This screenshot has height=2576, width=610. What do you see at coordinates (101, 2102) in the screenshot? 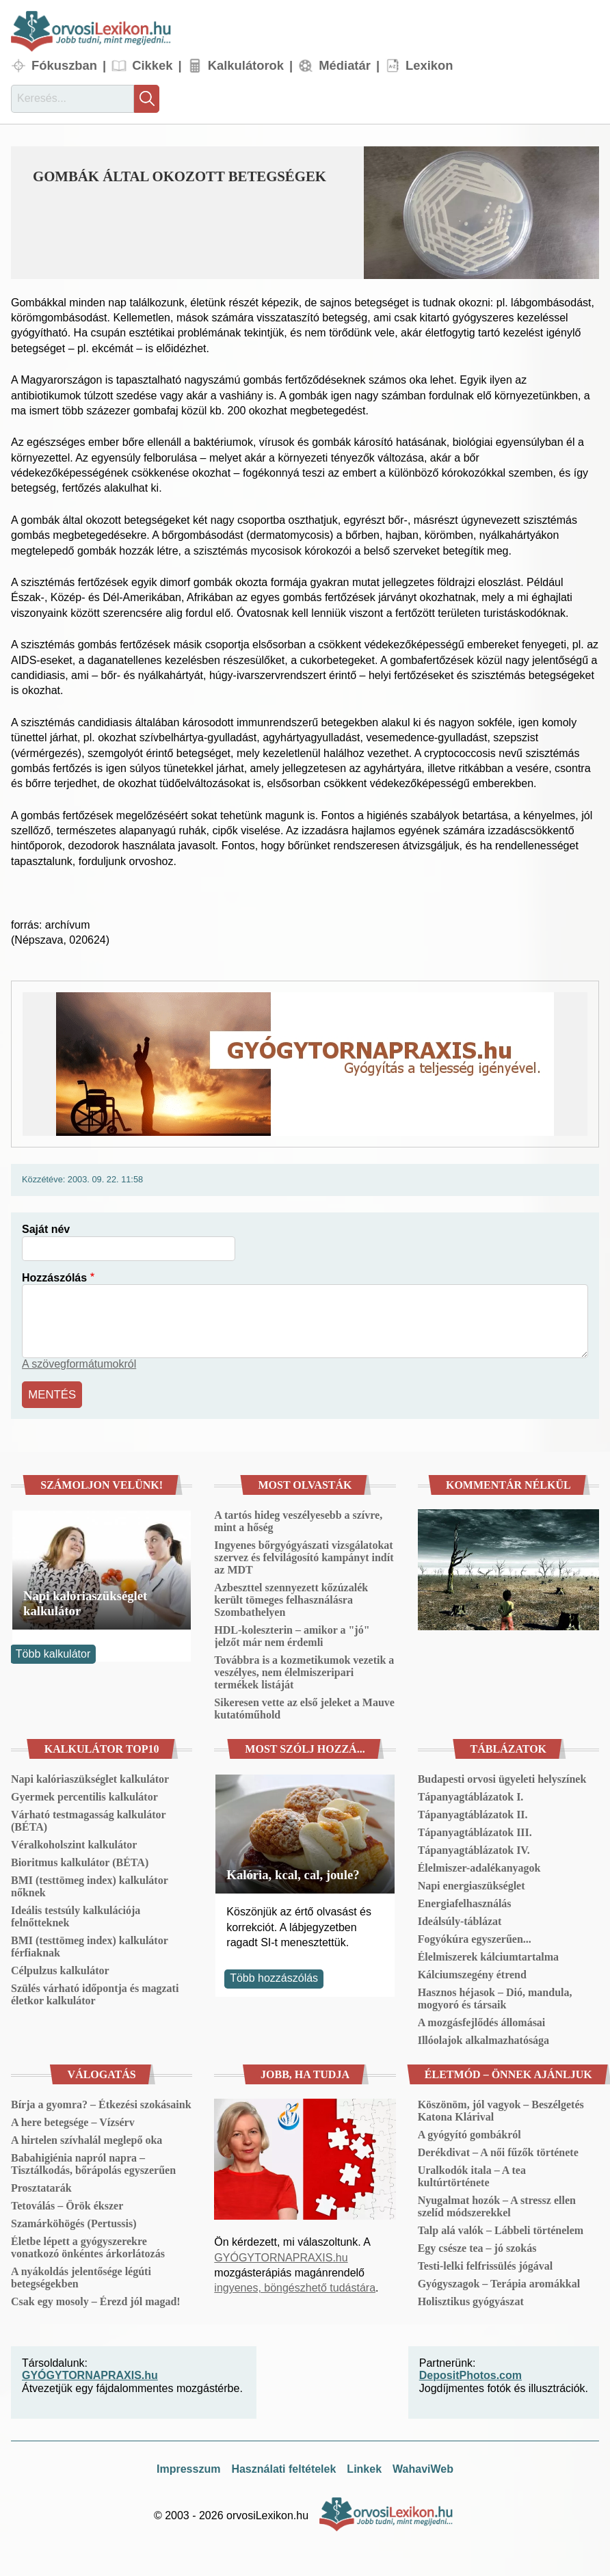
I see `Bírja a gyomra? – Étkezési szokásaink` at bounding box center [101, 2102].